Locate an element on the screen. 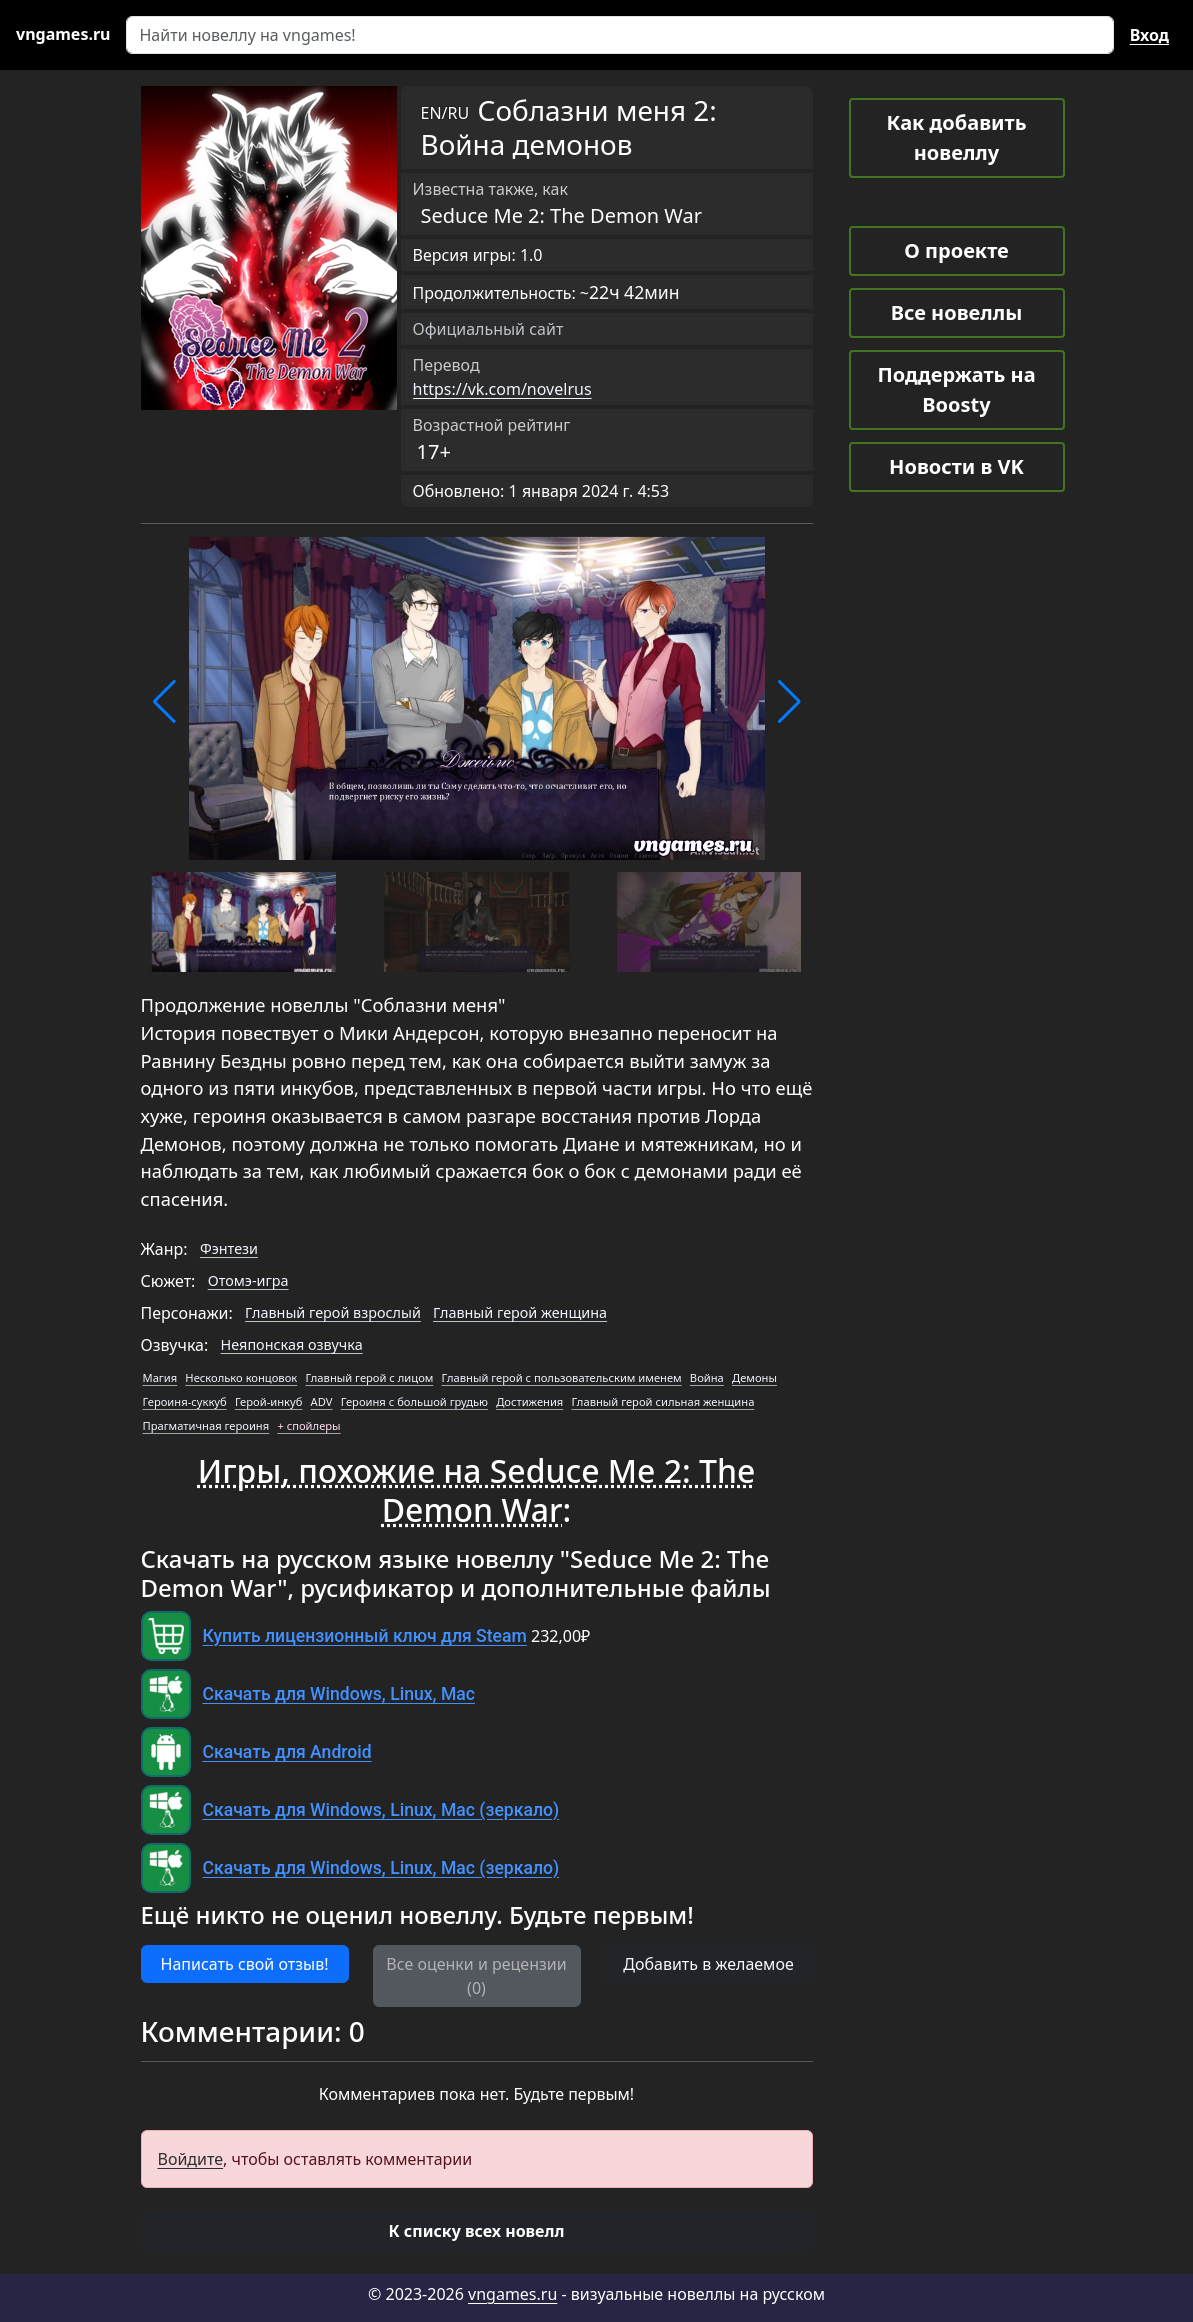  Герой-инкуб is located at coordinates (269, 1401).